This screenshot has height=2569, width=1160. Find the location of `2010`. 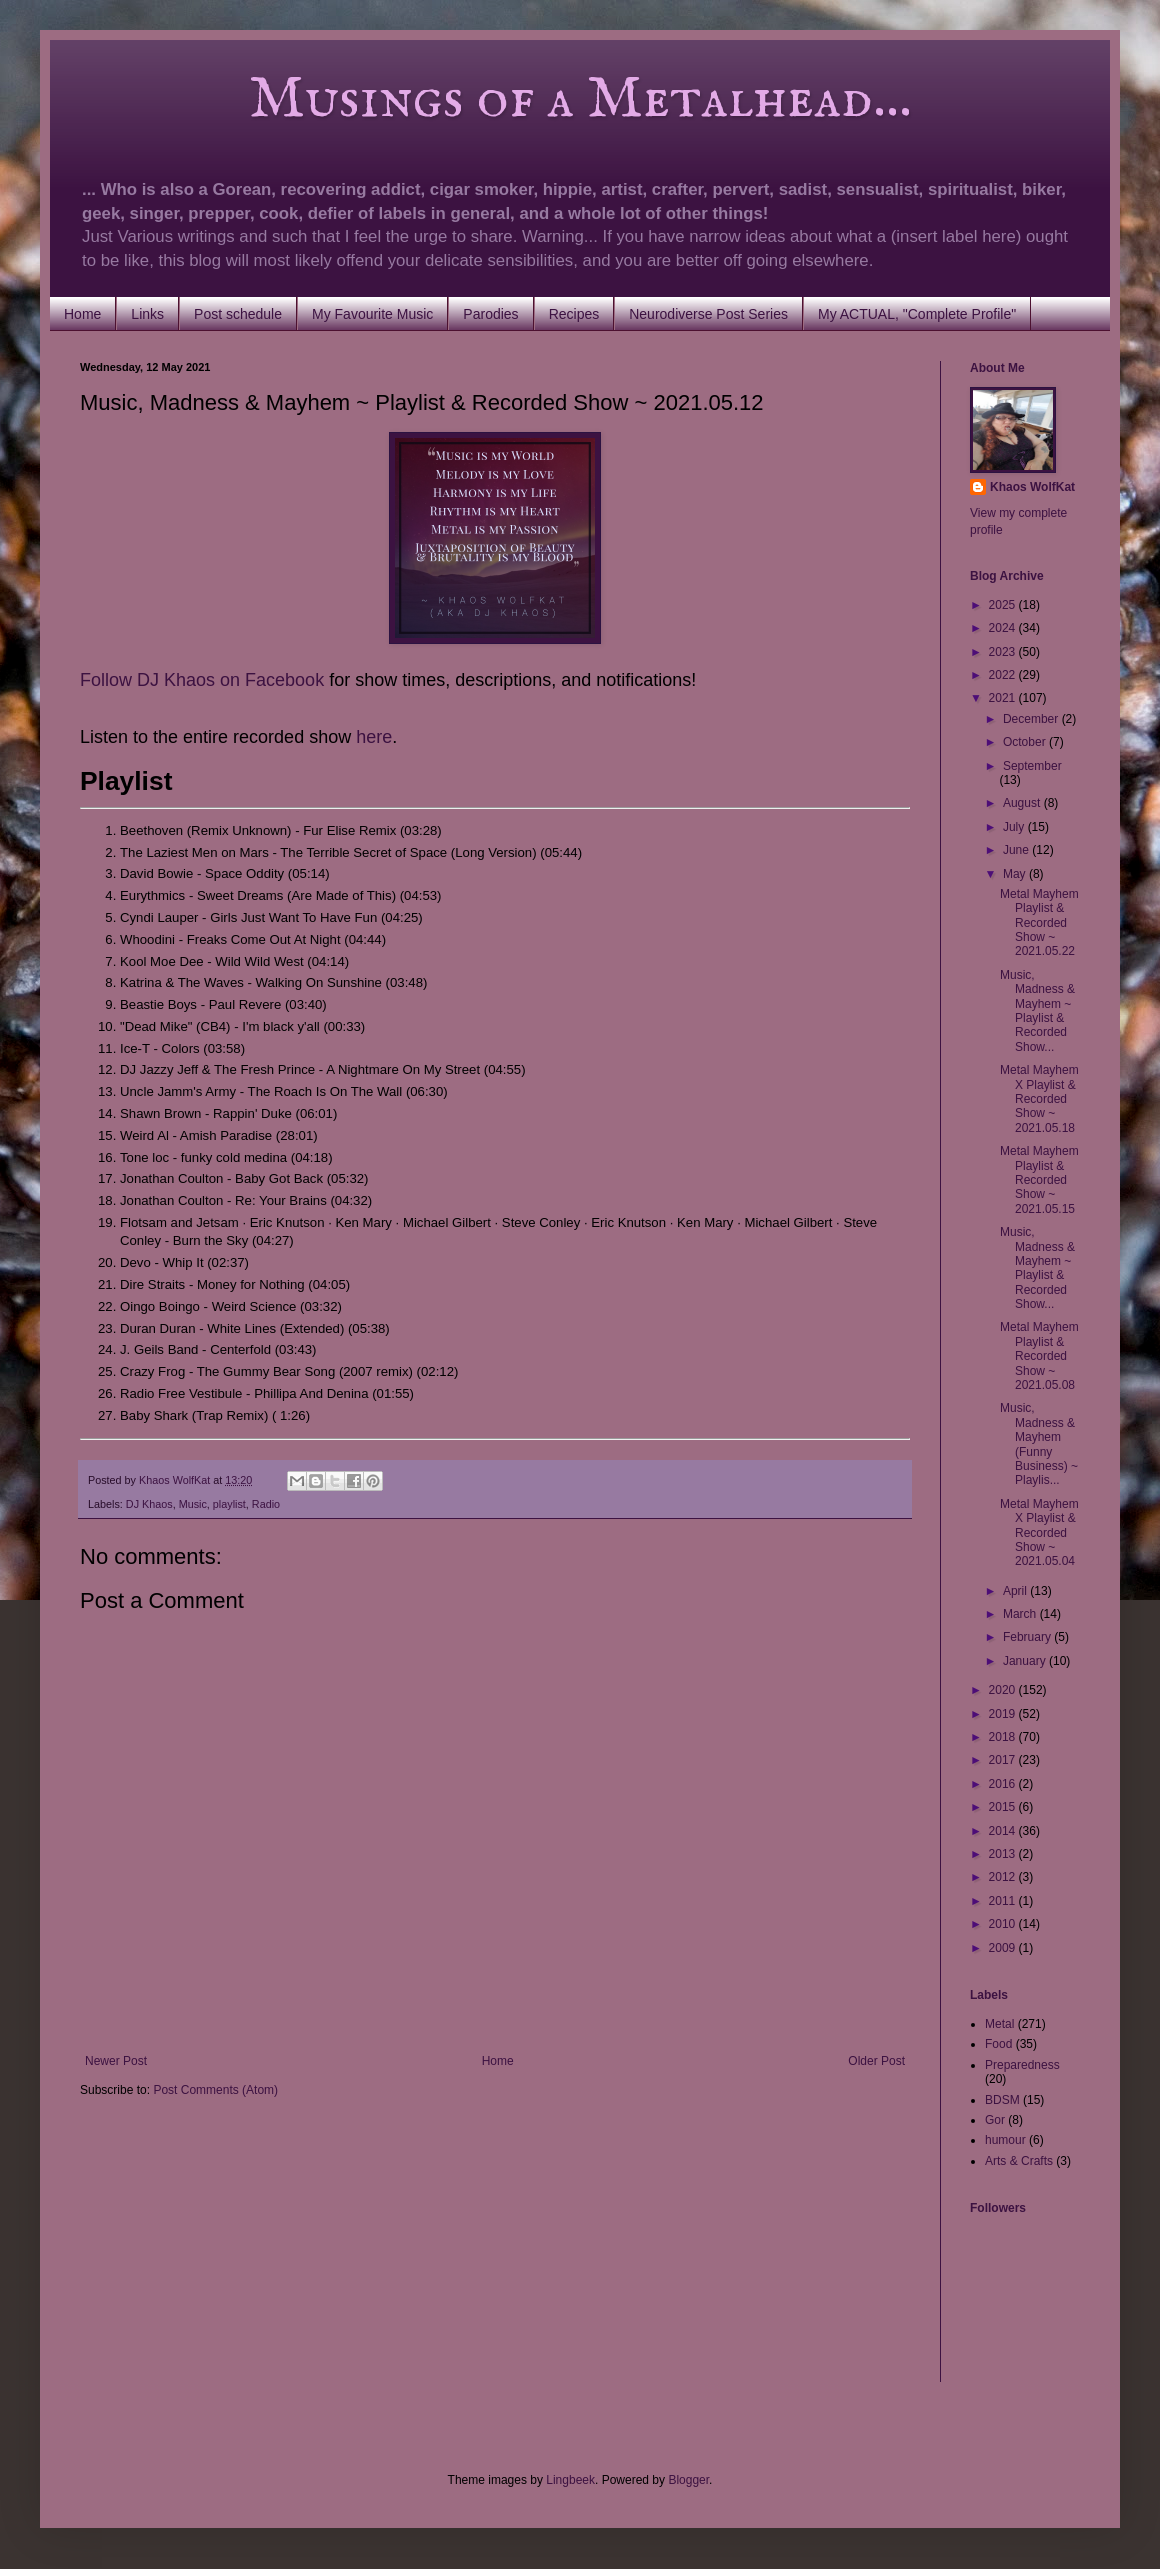

2010 is located at coordinates (1004, 1924).